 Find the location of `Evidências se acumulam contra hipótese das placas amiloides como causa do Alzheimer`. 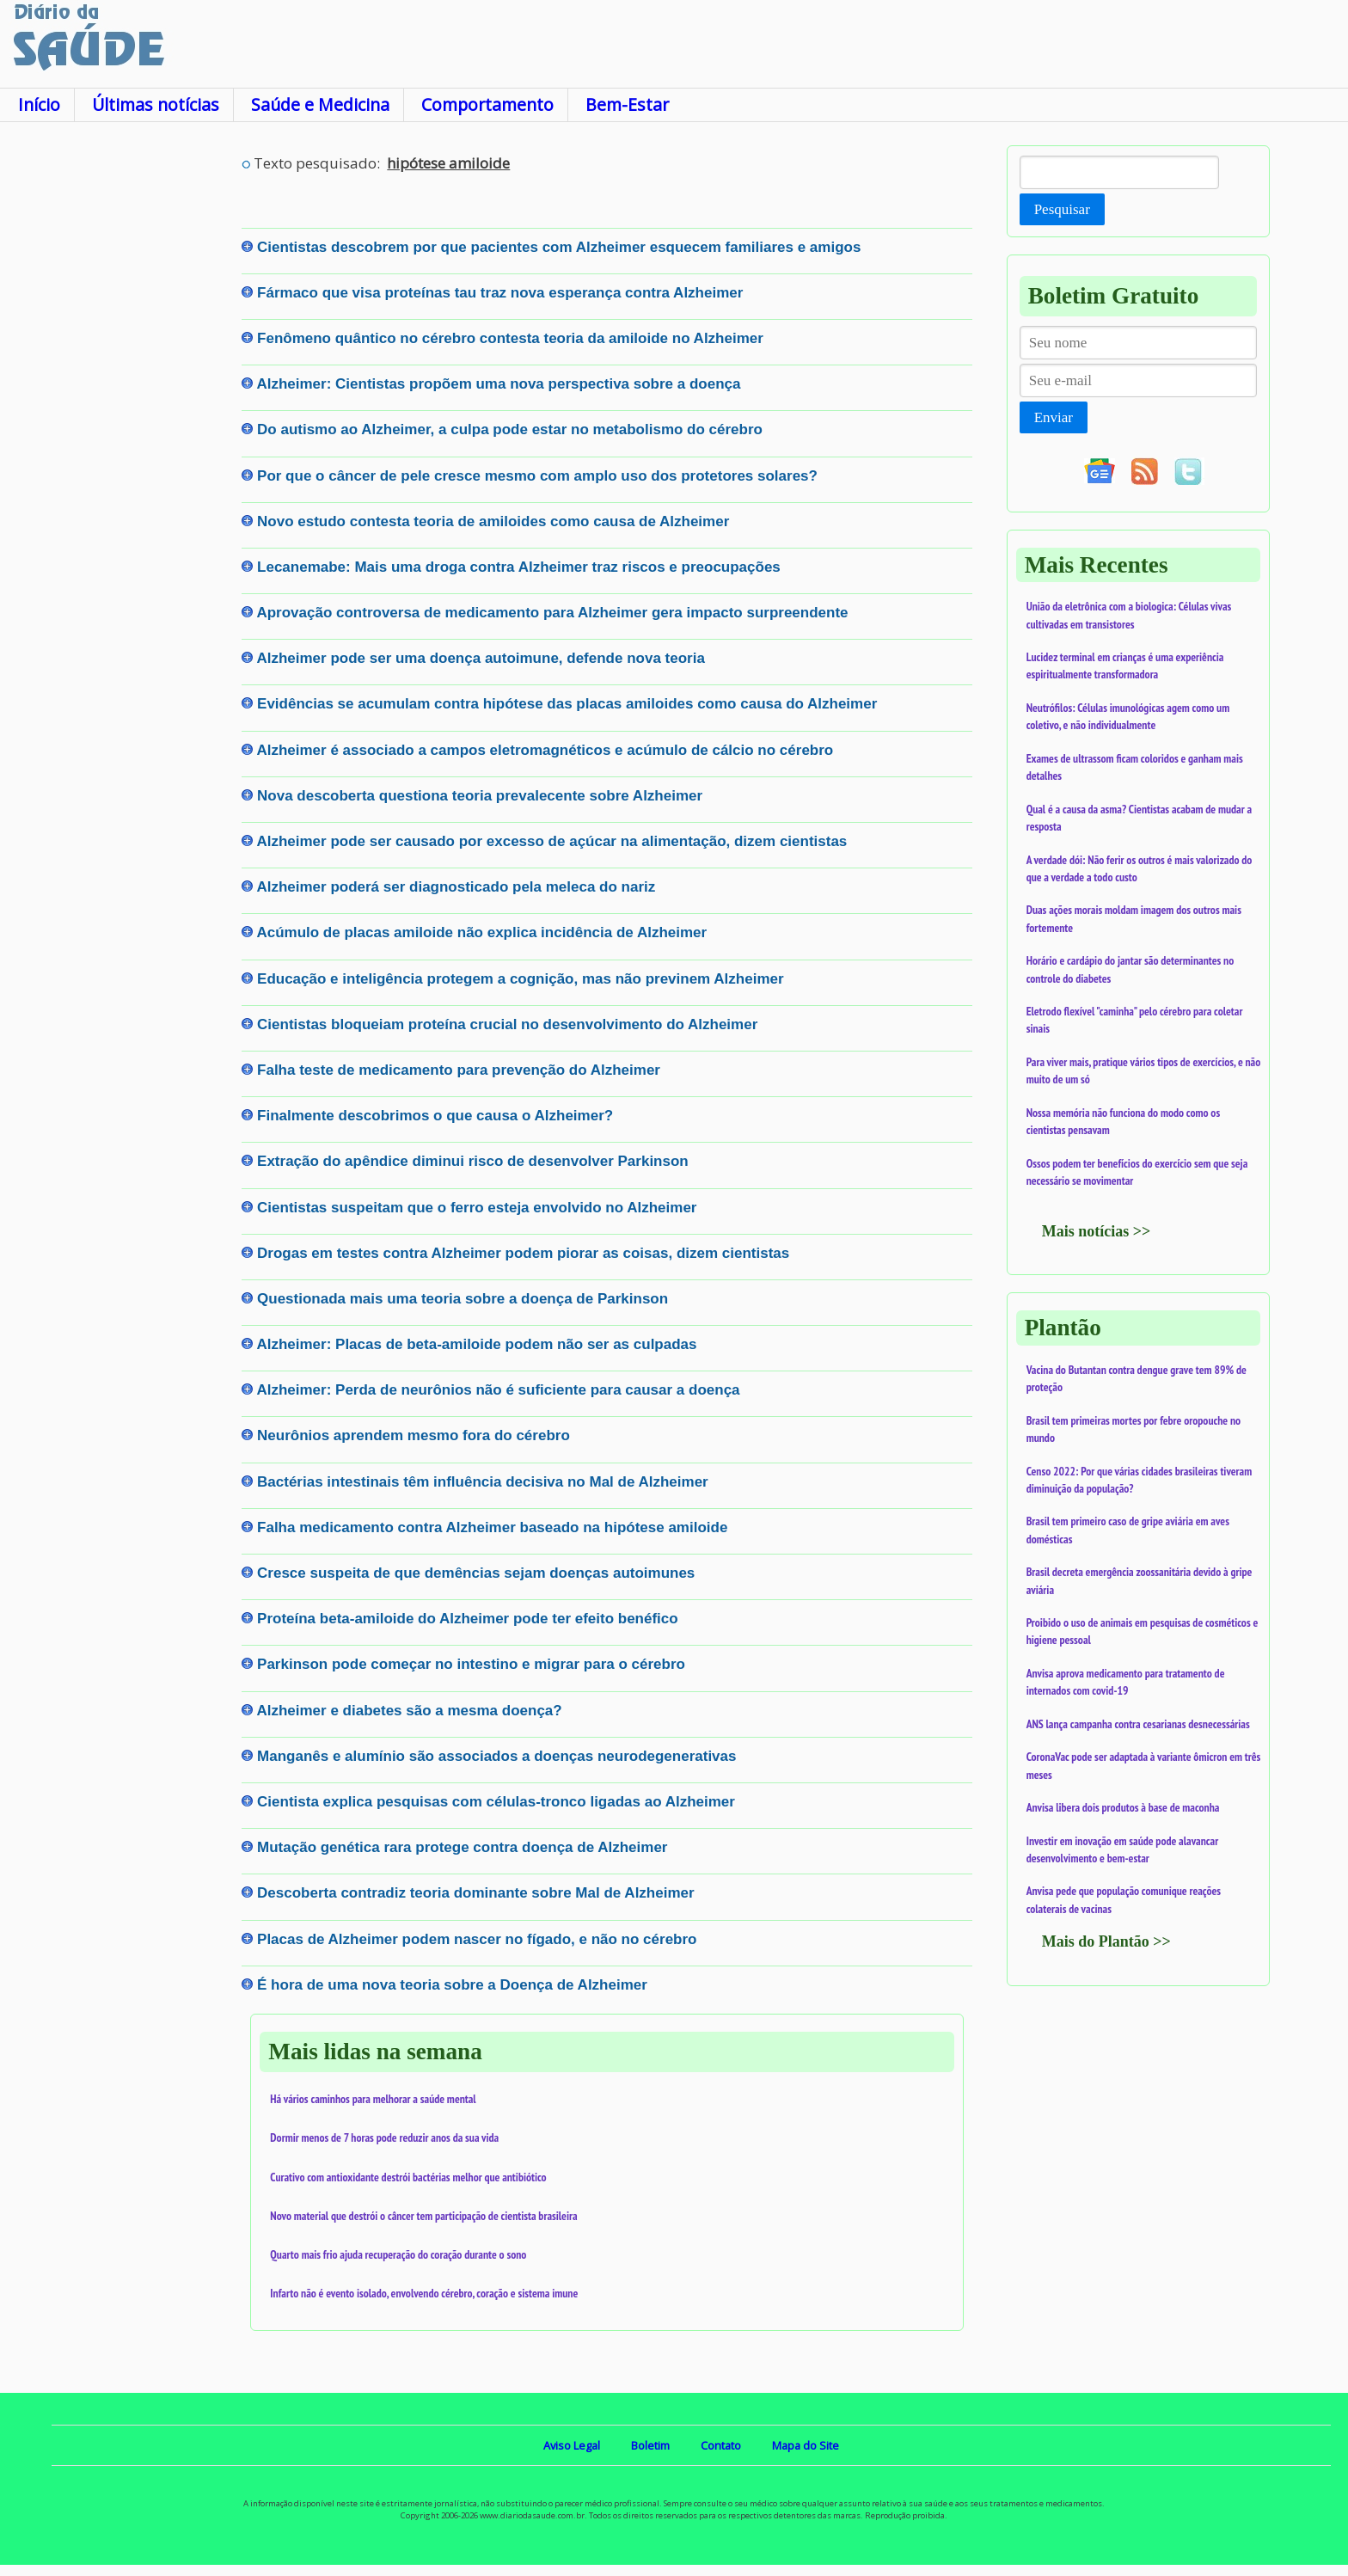

Evidências se acumulam contra hipótese das placas amiloides como causa do Alzheimer is located at coordinates (567, 704).